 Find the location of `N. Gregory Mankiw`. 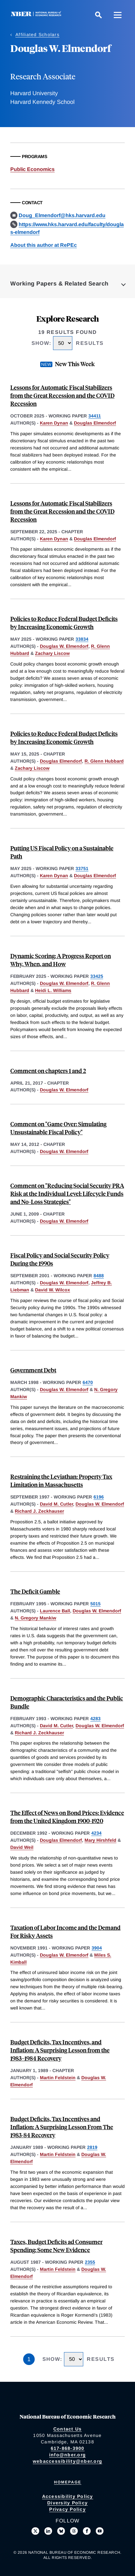

N. Gregory Mankiw is located at coordinates (35, 1617).